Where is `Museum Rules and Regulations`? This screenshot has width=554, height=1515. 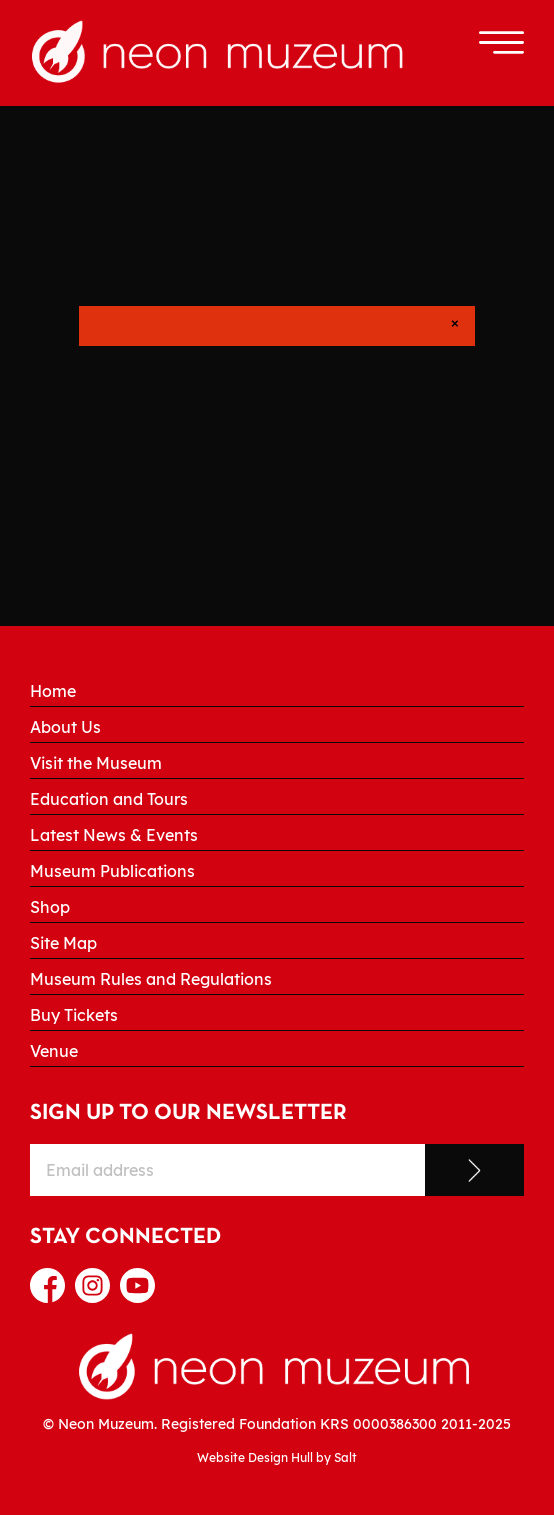 Museum Rules and Regulations is located at coordinates (151, 979).